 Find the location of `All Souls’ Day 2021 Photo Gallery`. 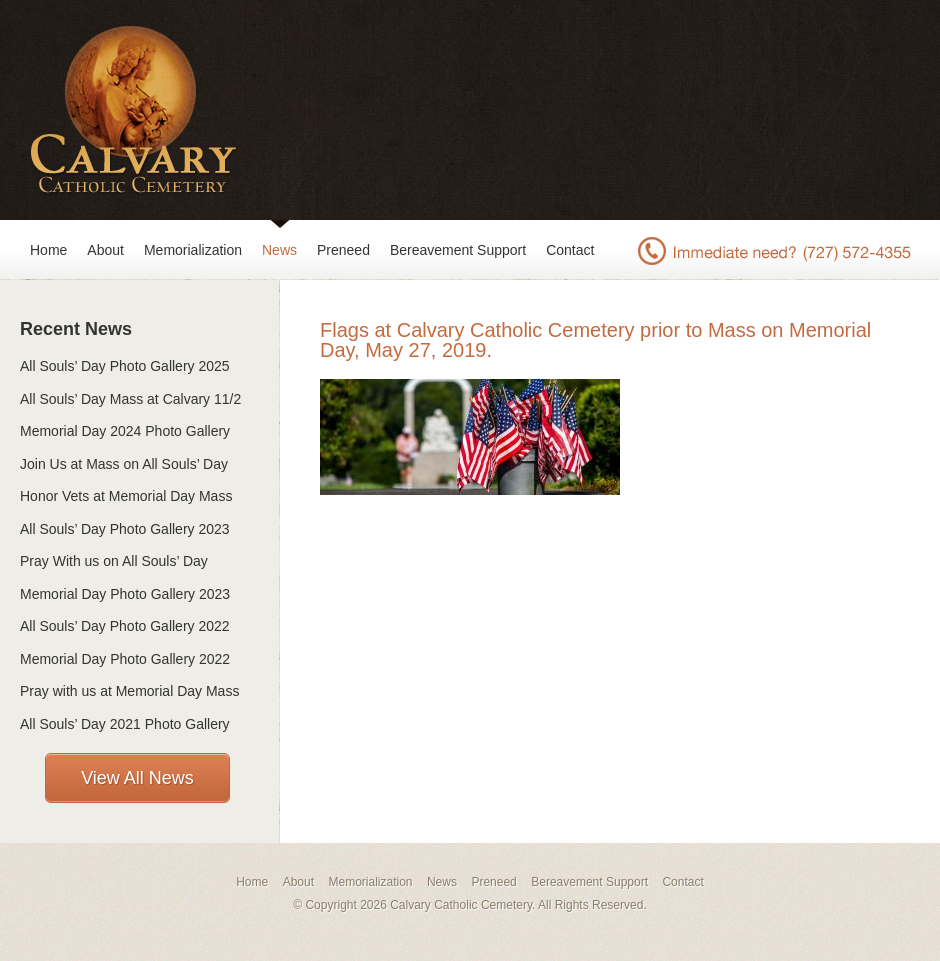

All Souls’ Day 2021 Photo Gallery is located at coordinates (125, 724).